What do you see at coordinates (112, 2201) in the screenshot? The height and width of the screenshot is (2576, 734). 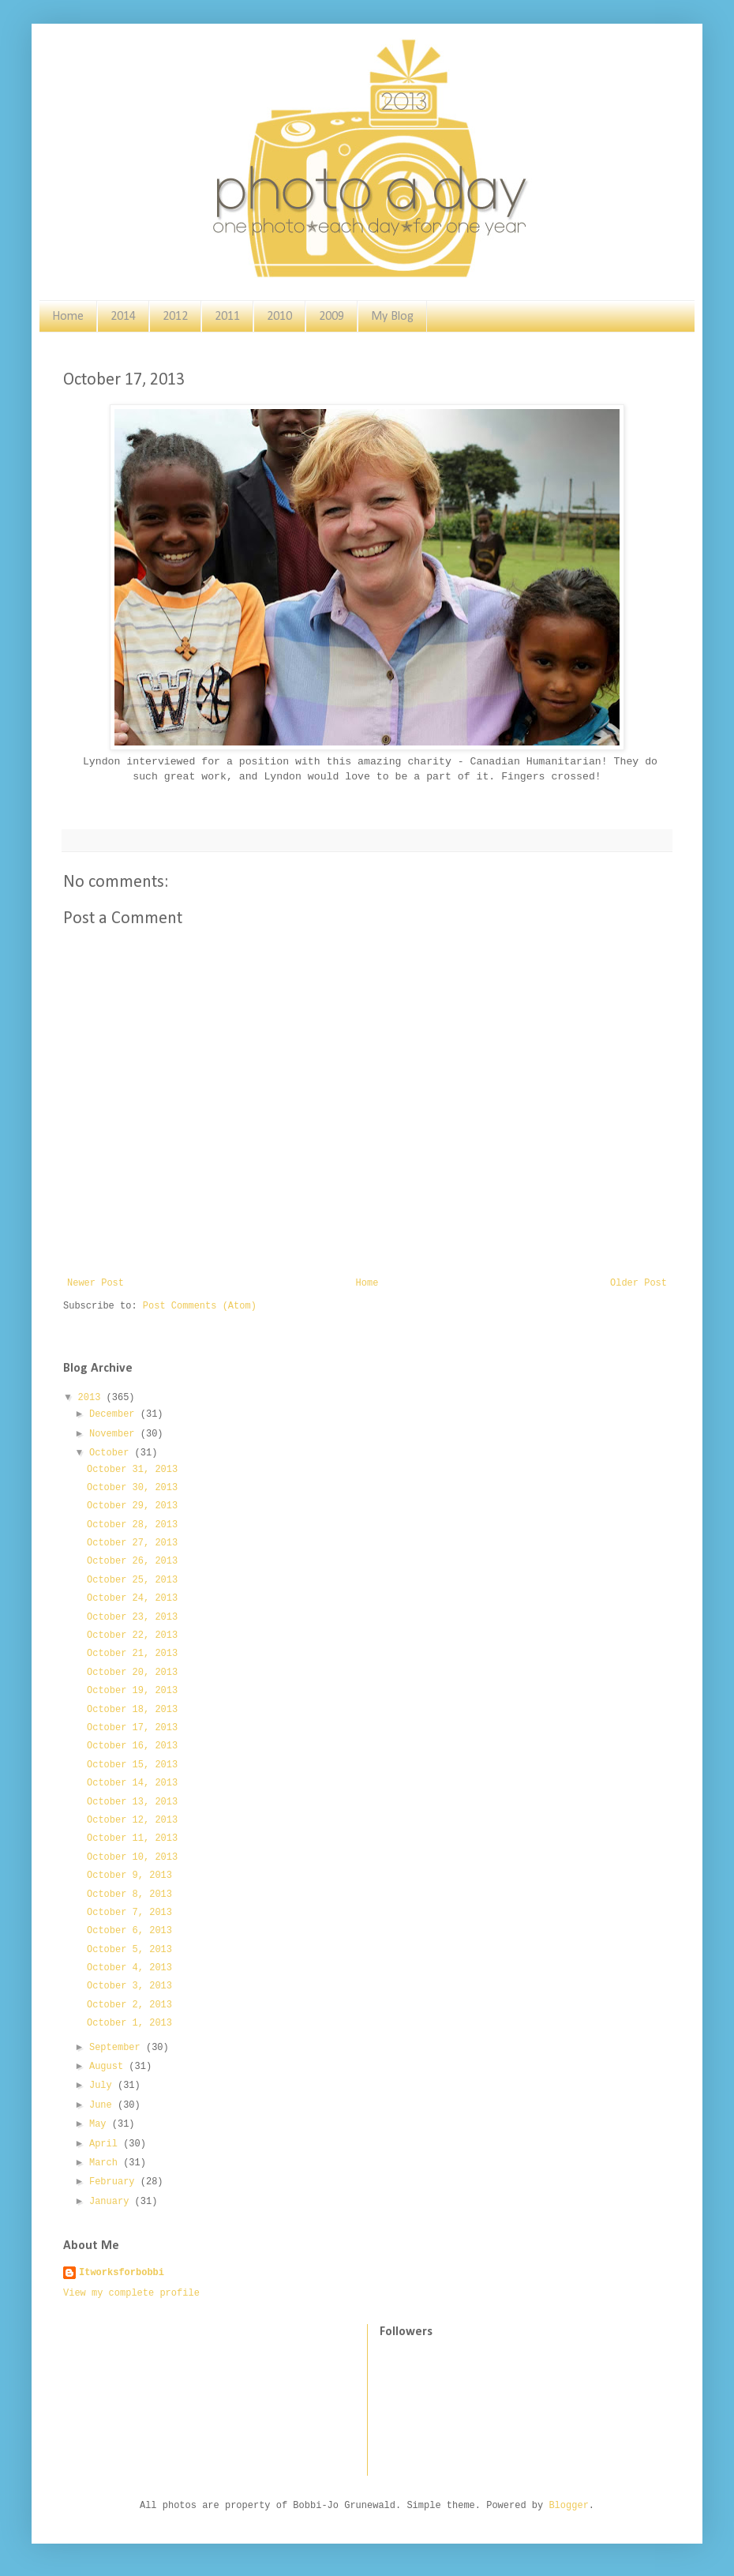 I see `January` at bounding box center [112, 2201].